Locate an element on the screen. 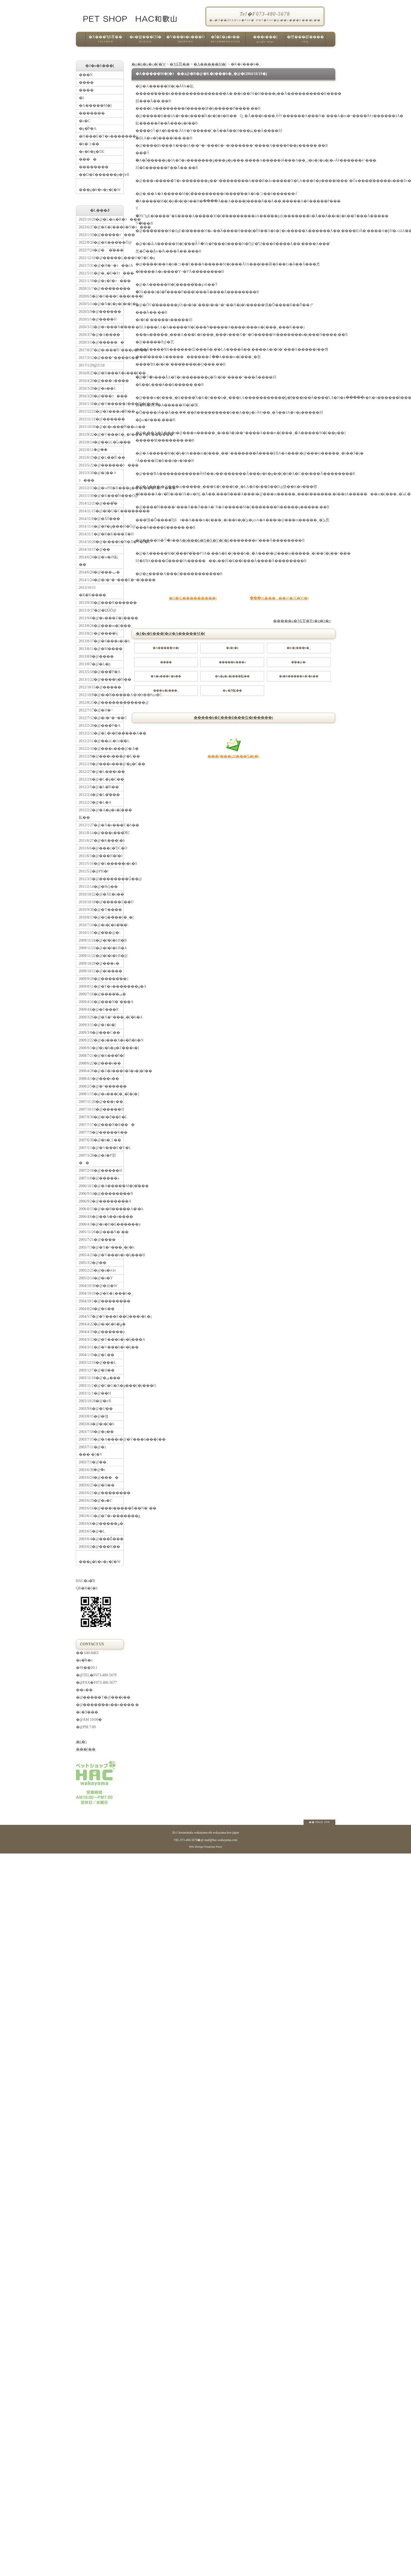 The height and width of the screenshot is (2576, 411). 2013/8/9�@���� is located at coordinates (96, 656).